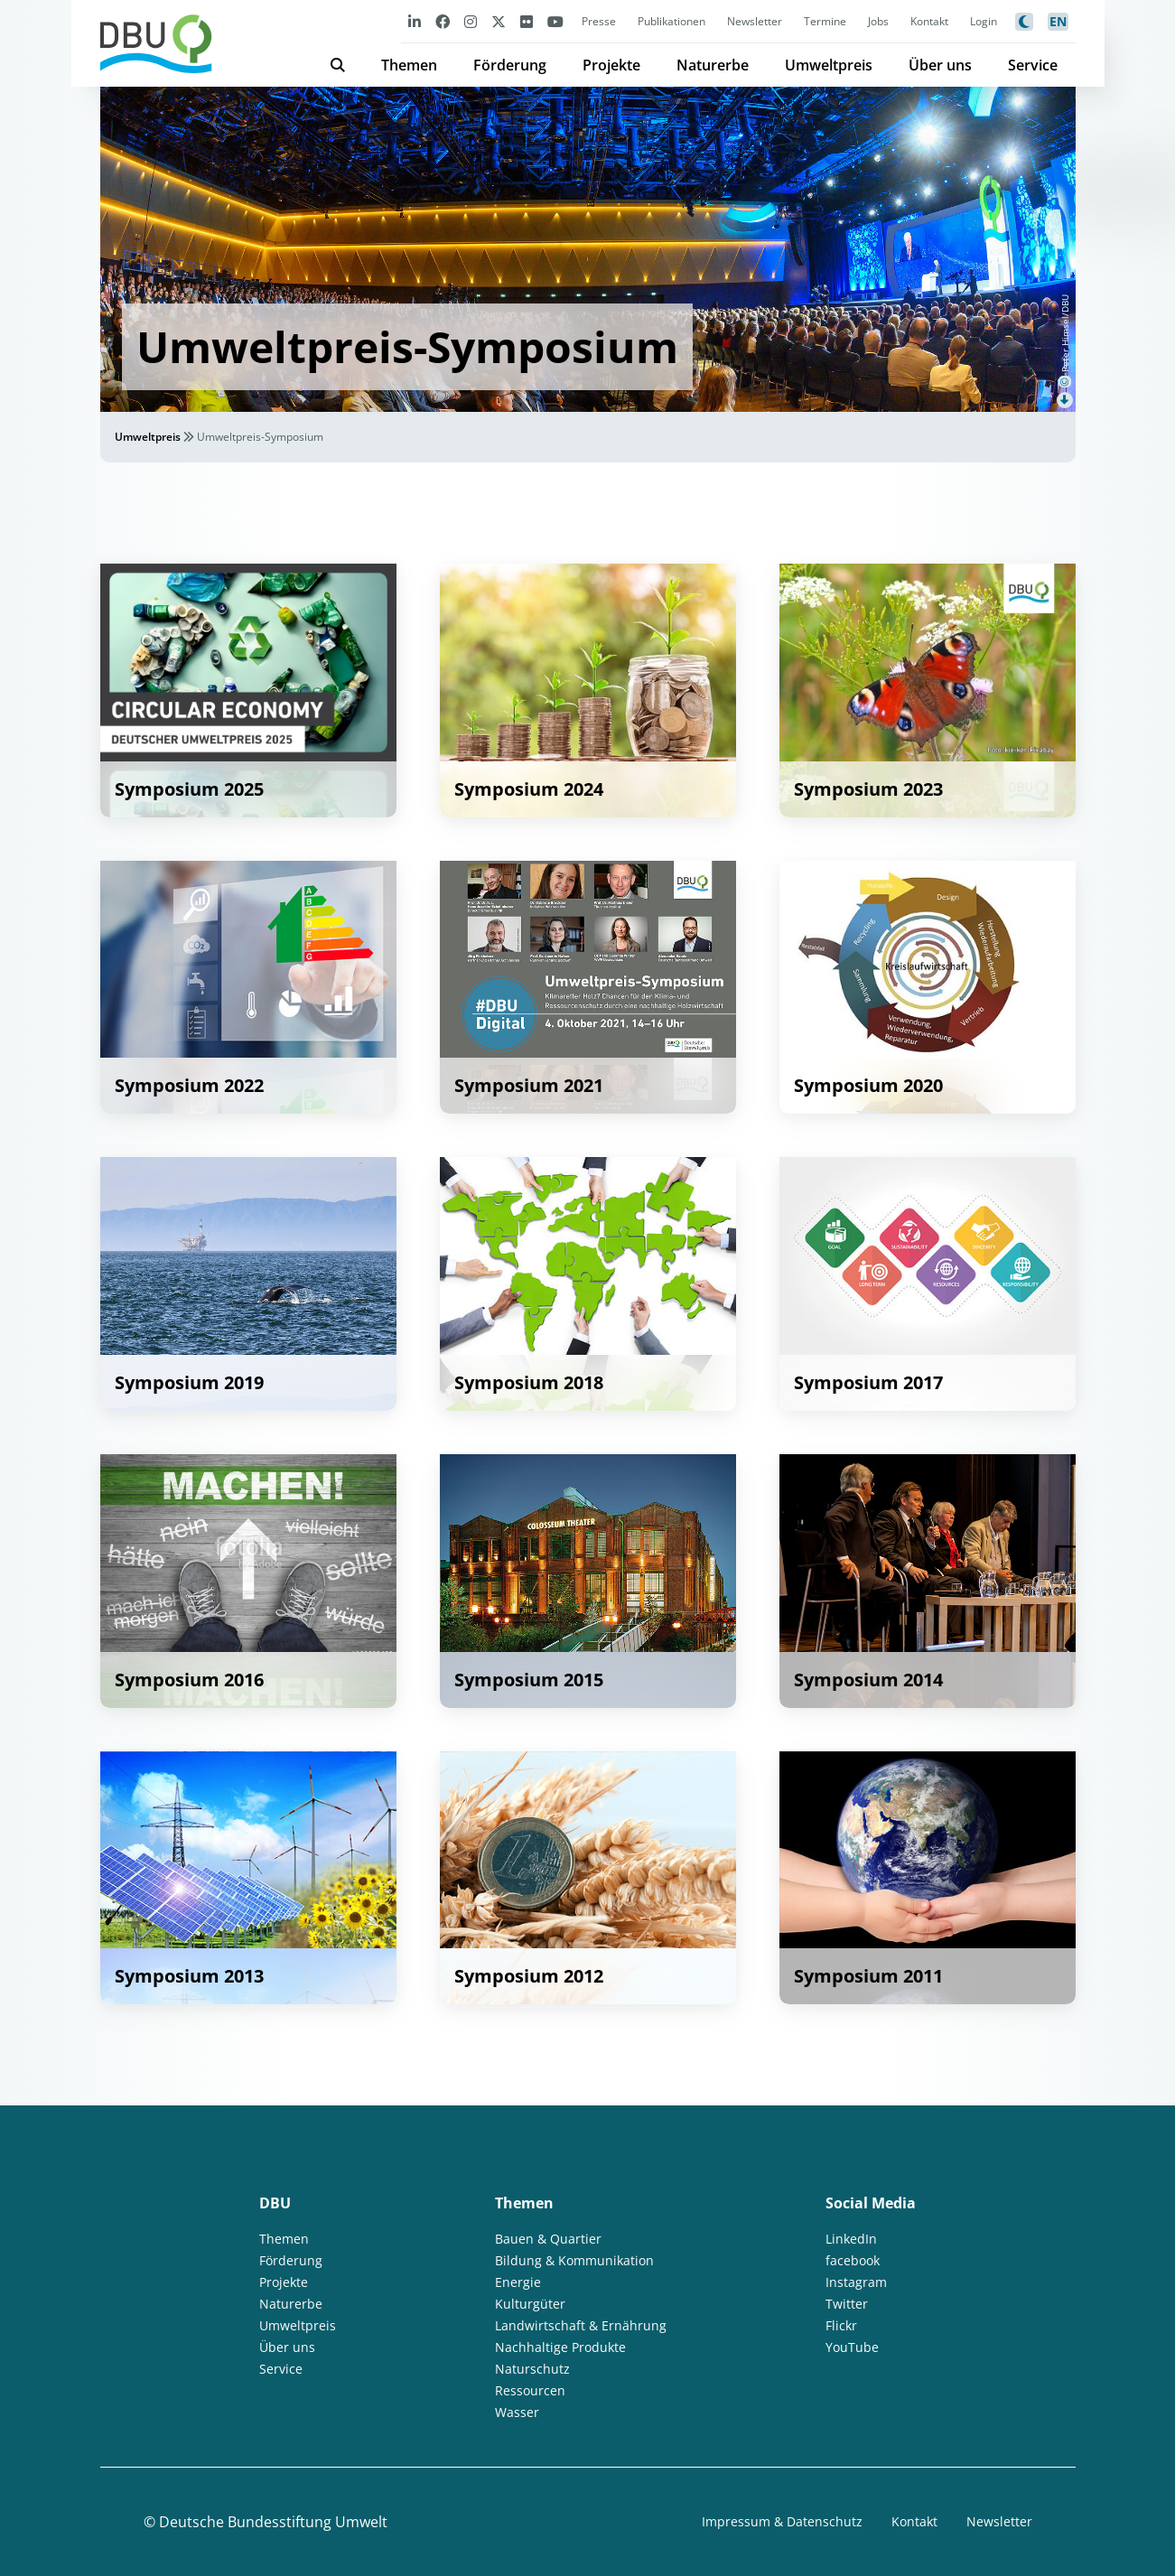 The image size is (1175, 2576). I want to click on Ressourcen, so click(530, 2390).